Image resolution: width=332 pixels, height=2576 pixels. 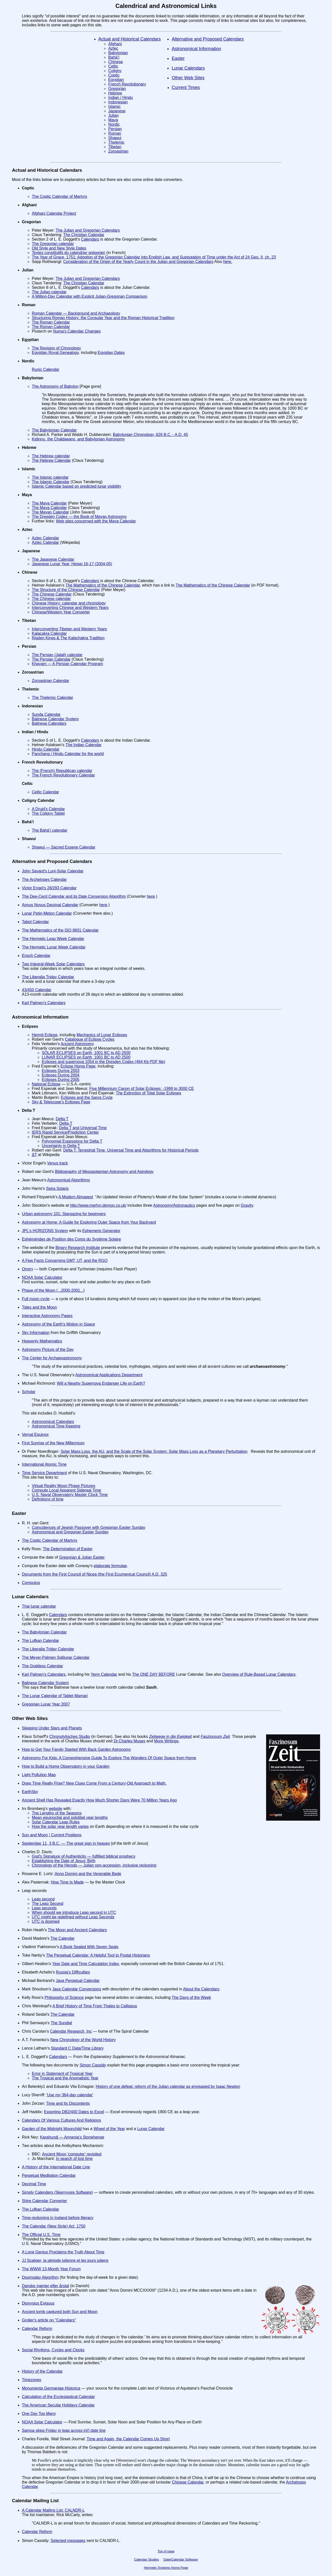 What do you see at coordinates (70, 1817) in the screenshot?
I see `Mean equinoctial and solstitial year lengths` at bounding box center [70, 1817].